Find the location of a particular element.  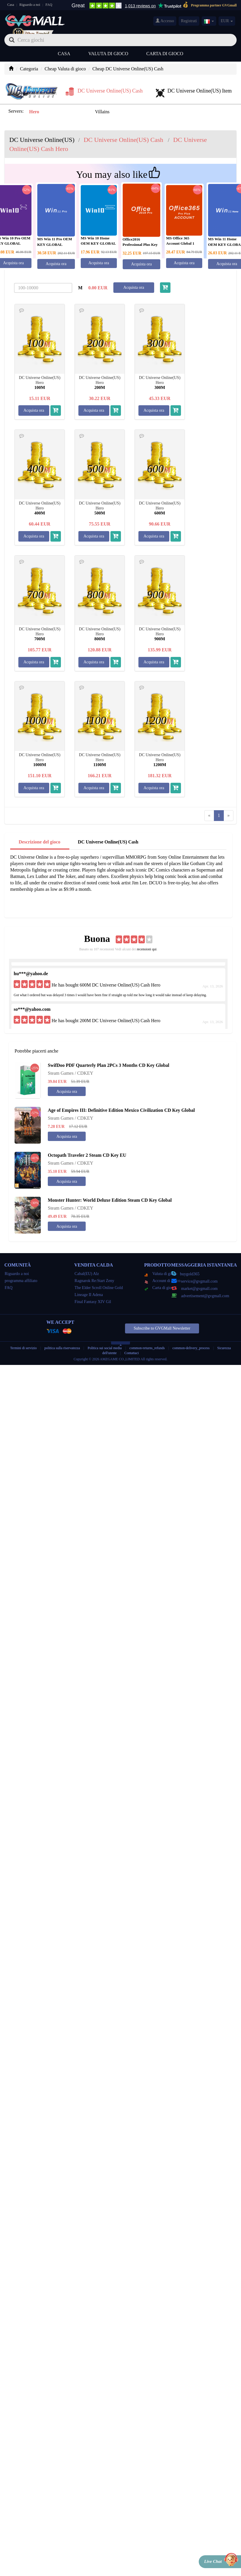

Accesso is located at coordinates (165, 20).